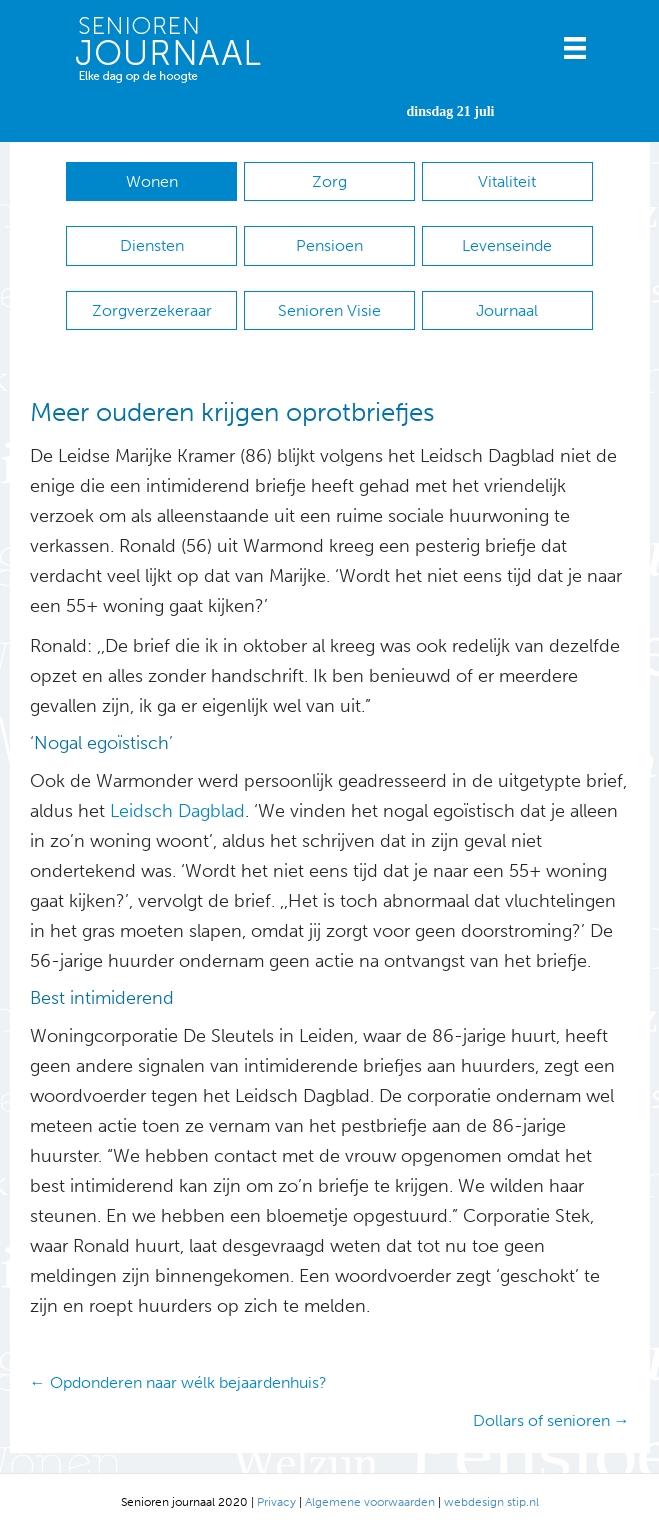 The width and height of the screenshot is (659, 1531). I want to click on Wonen, so click(152, 181).